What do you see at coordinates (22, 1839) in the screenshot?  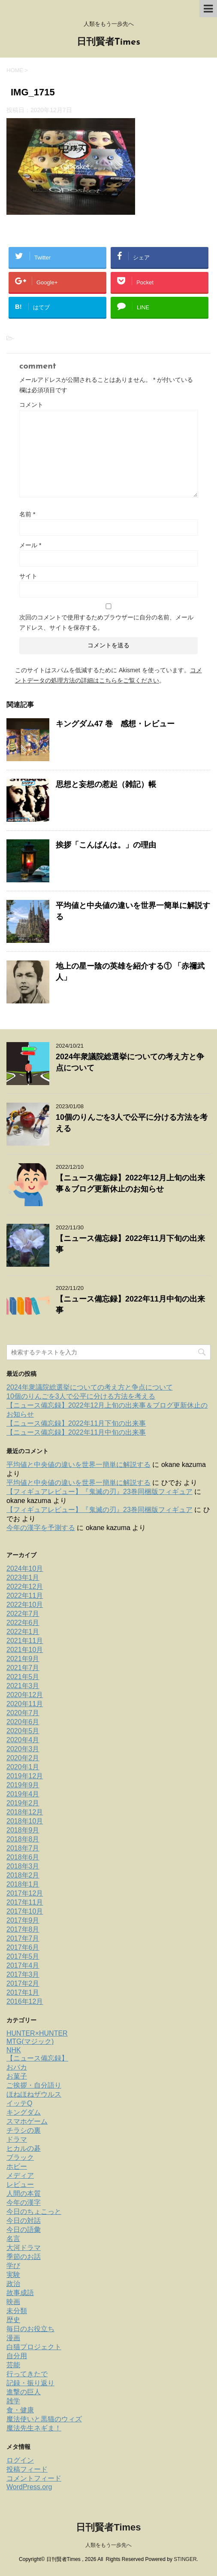 I see `2018年8月` at bounding box center [22, 1839].